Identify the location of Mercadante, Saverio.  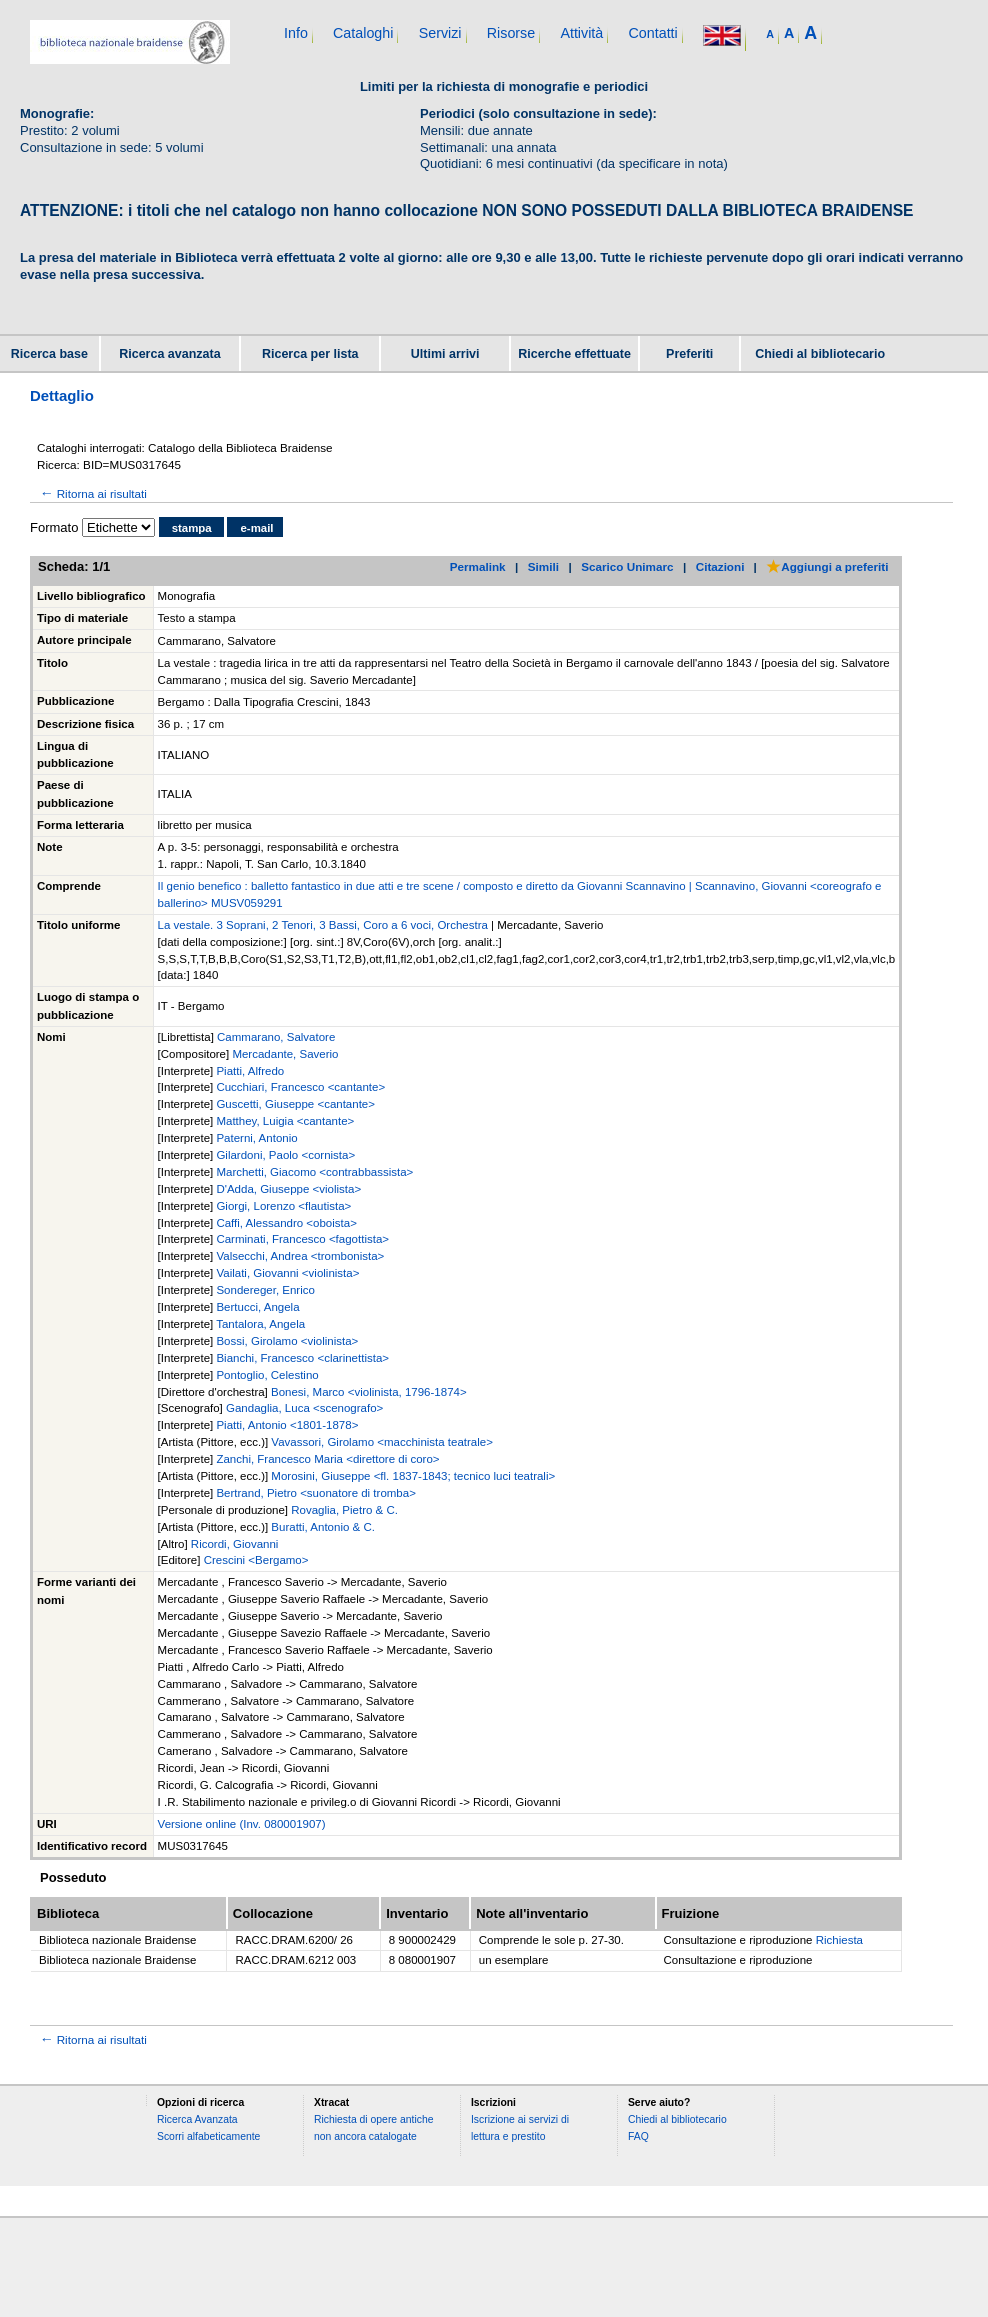
(285, 1054).